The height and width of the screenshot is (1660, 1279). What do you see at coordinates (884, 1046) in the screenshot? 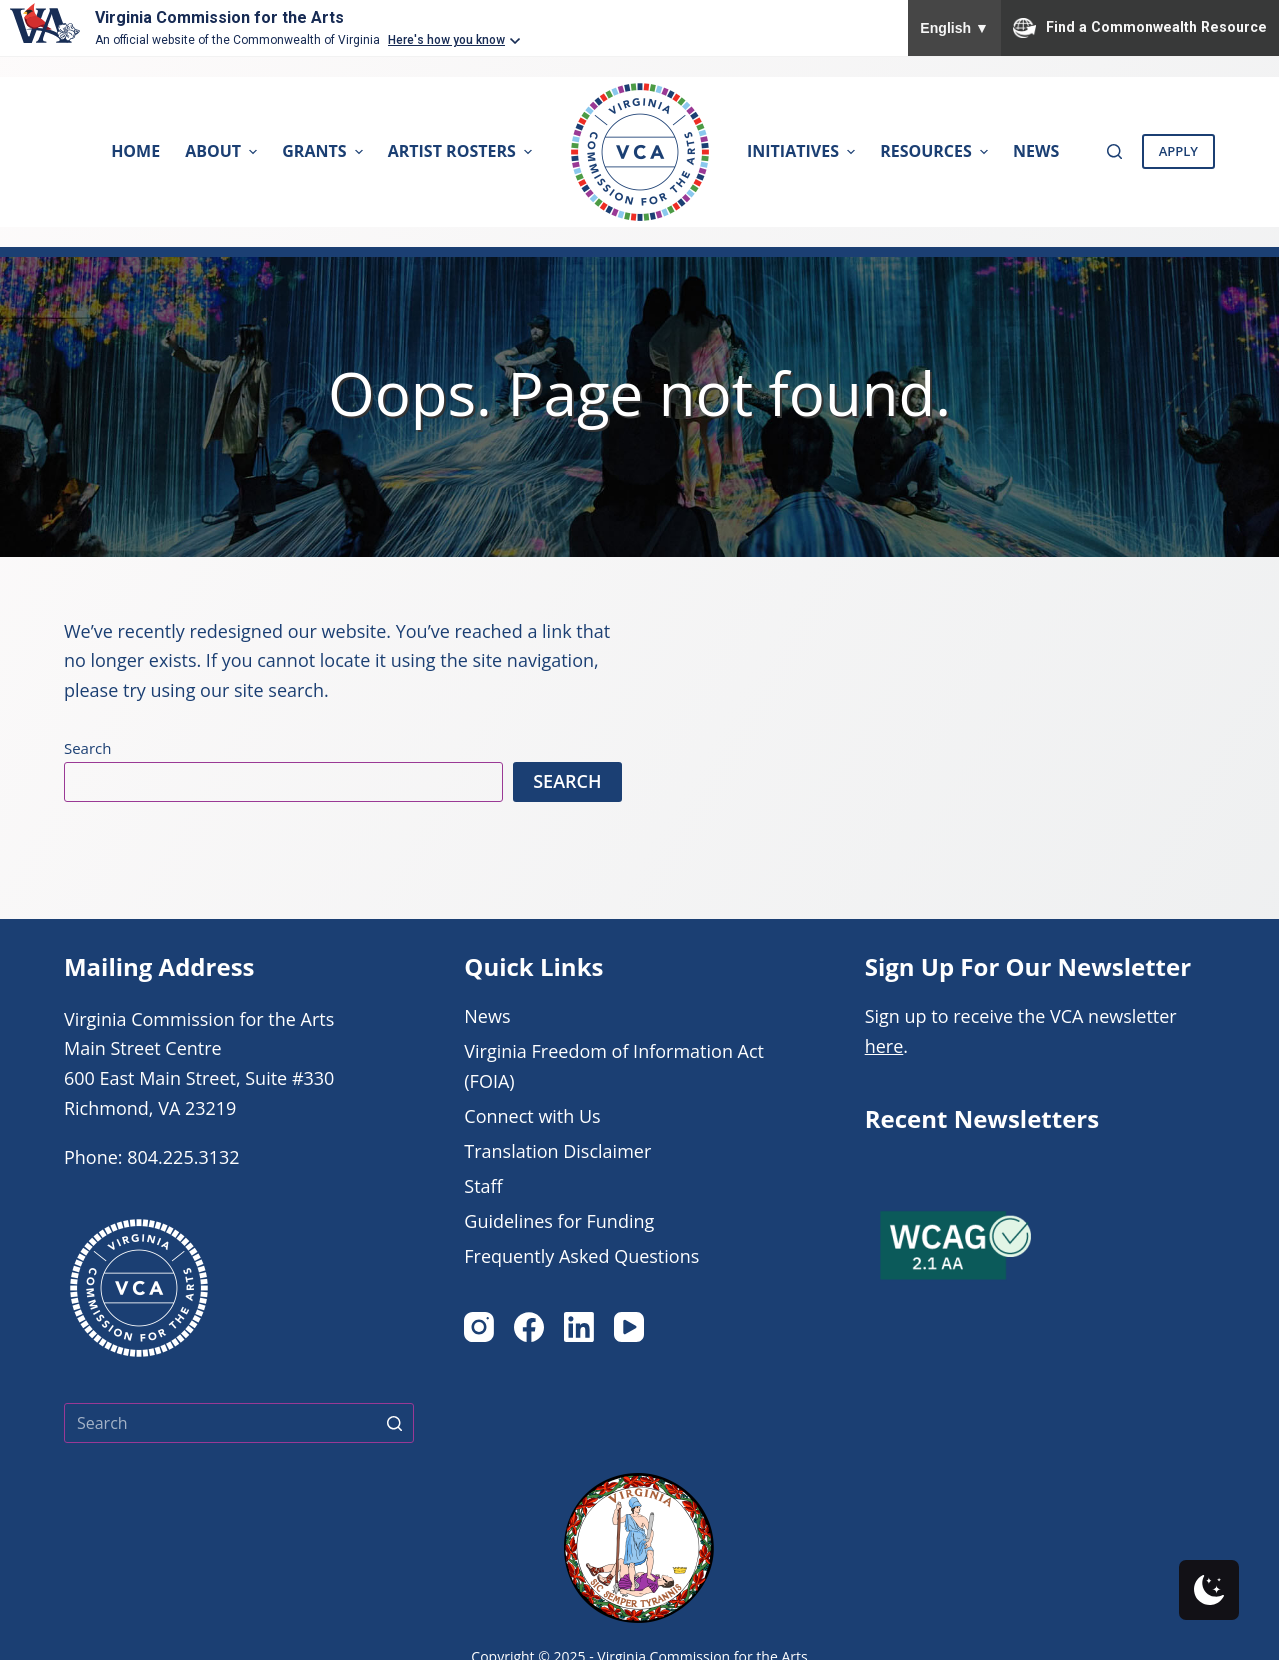
I see `here` at bounding box center [884, 1046].